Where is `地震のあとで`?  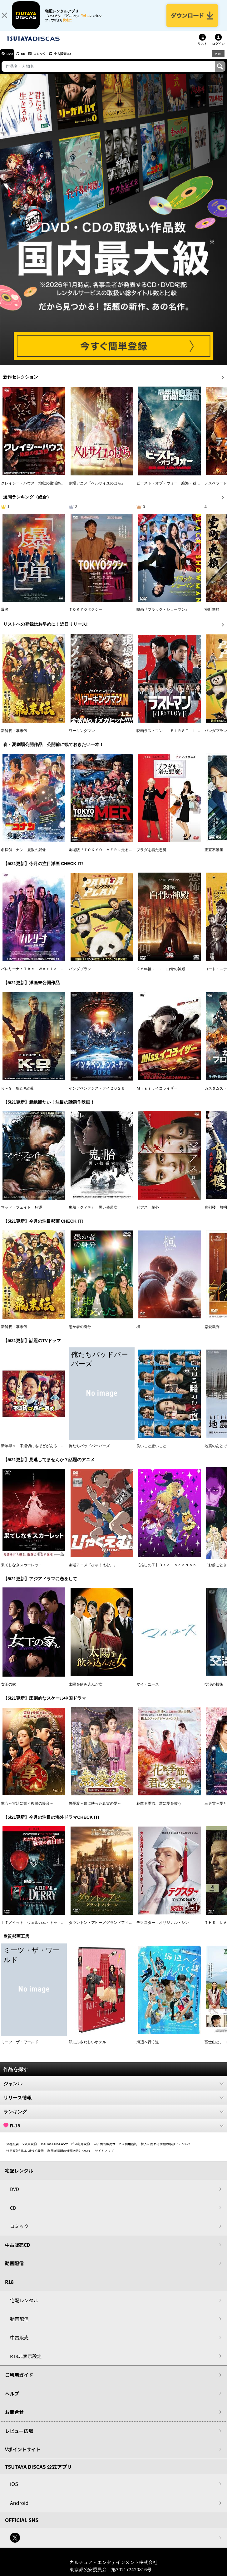
地震のあとで is located at coordinates (216, 1451).